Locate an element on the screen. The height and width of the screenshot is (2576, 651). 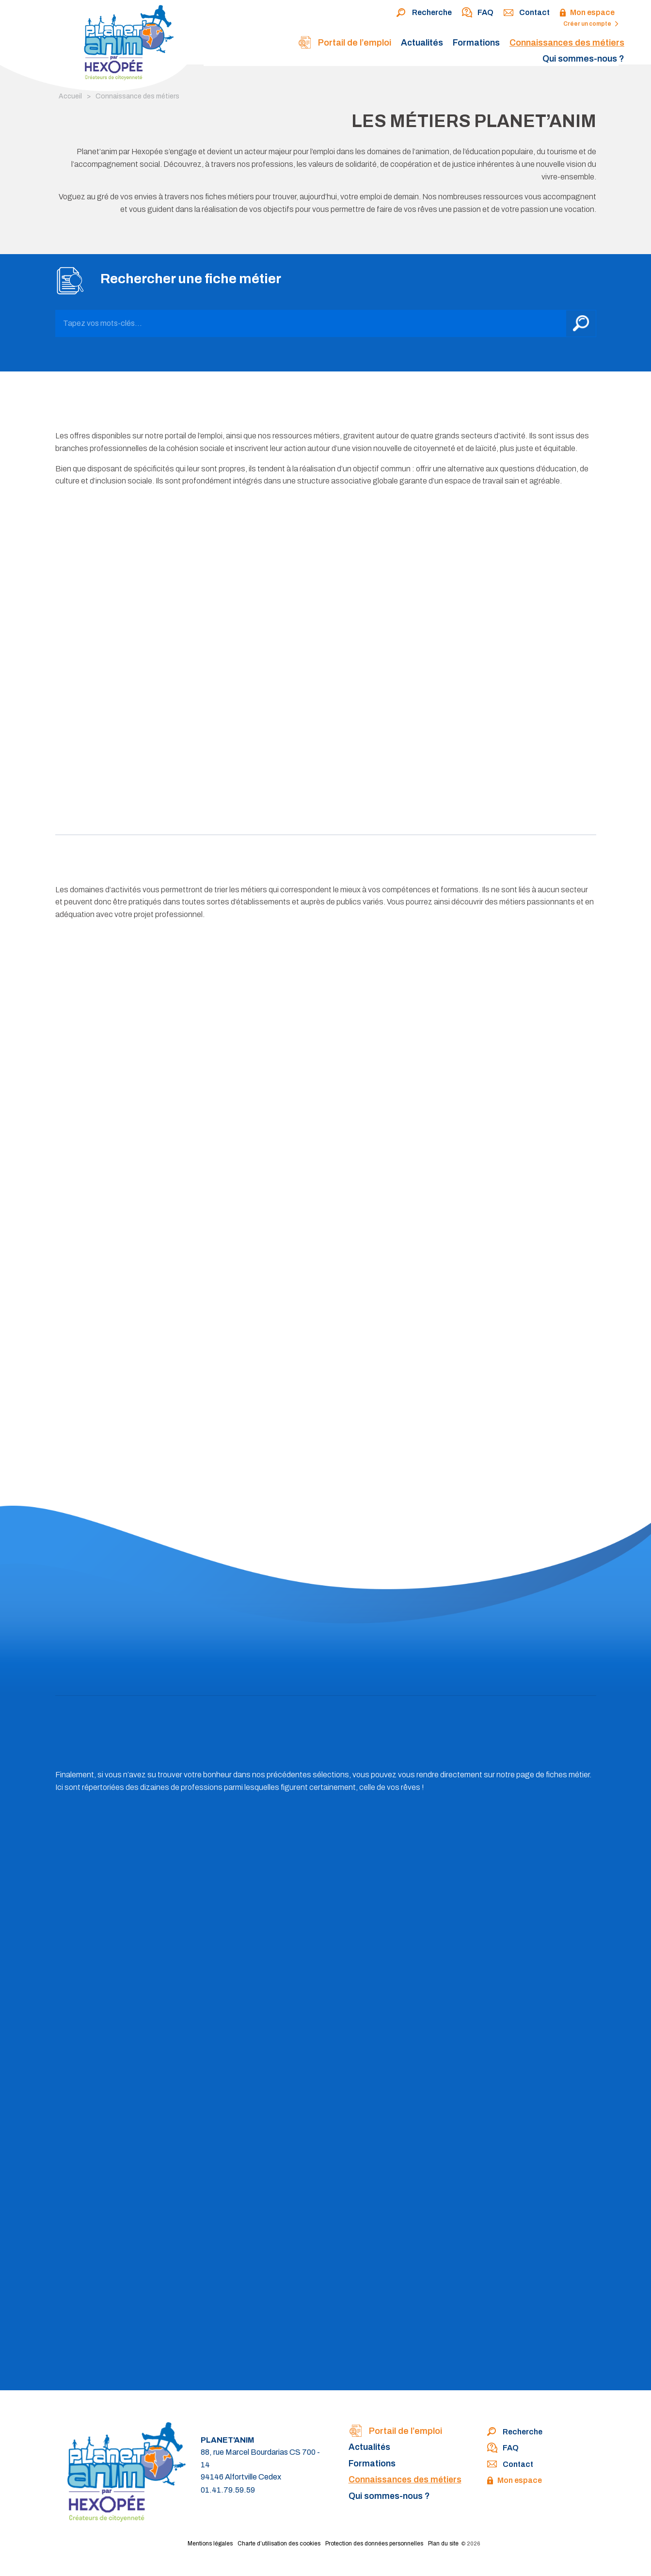
Recherche is located at coordinates (424, 13).